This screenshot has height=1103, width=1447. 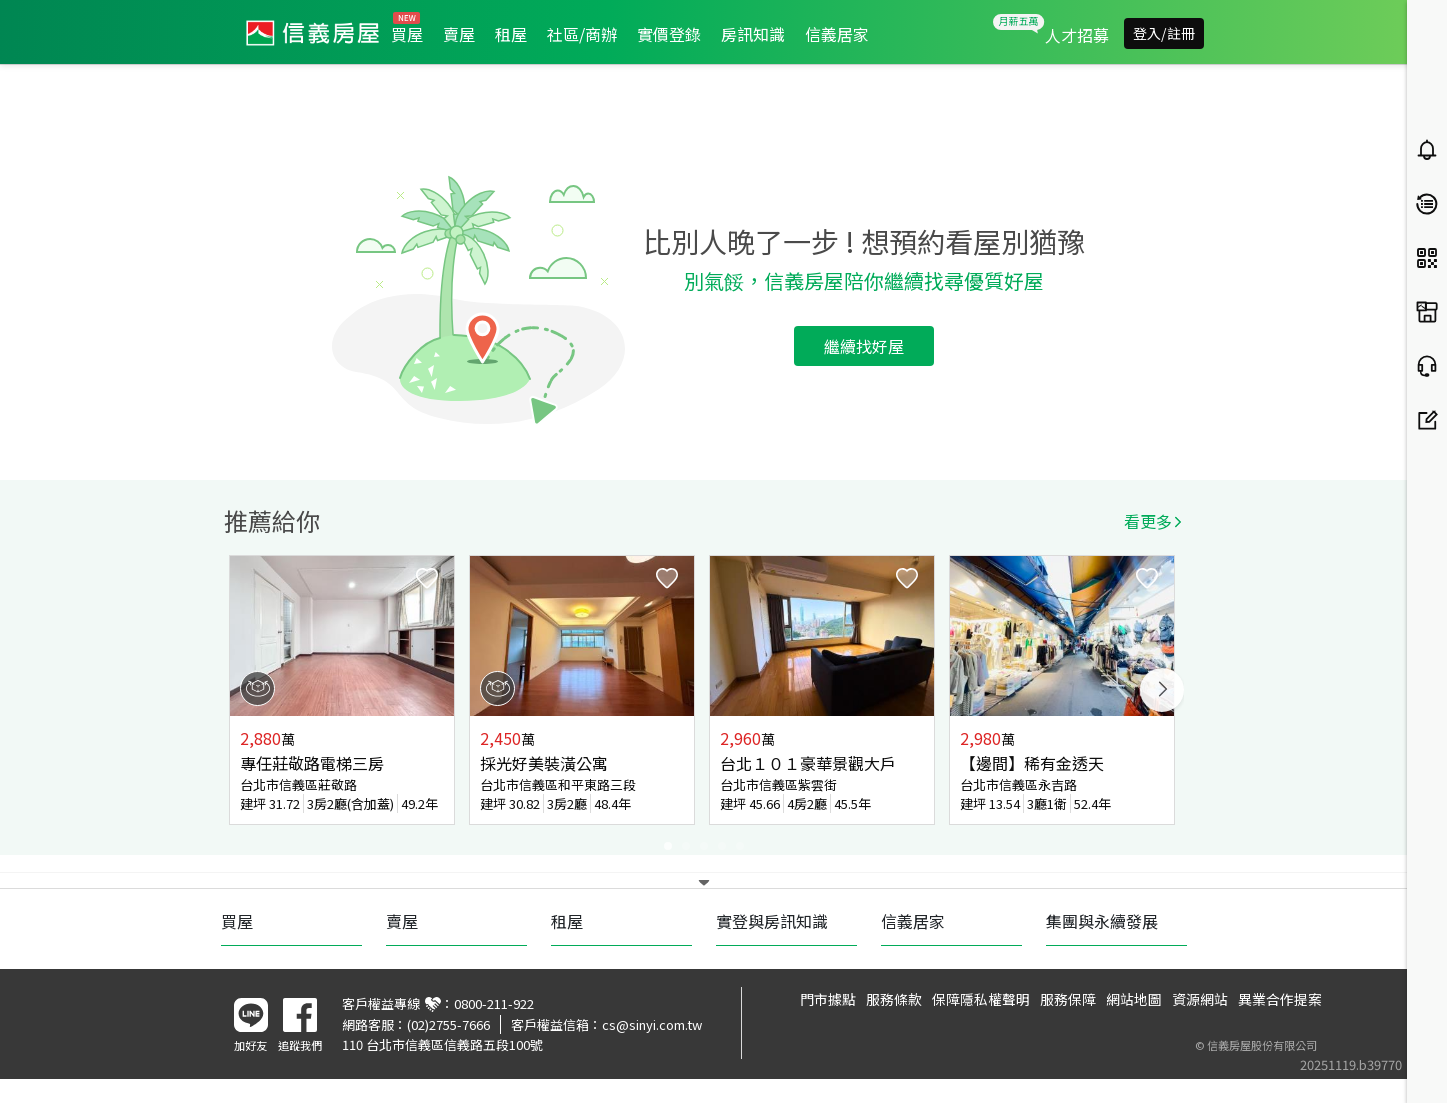 What do you see at coordinates (494, 1003) in the screenshot?
I see `0800-211-922` at bounding box center [494, 1003].